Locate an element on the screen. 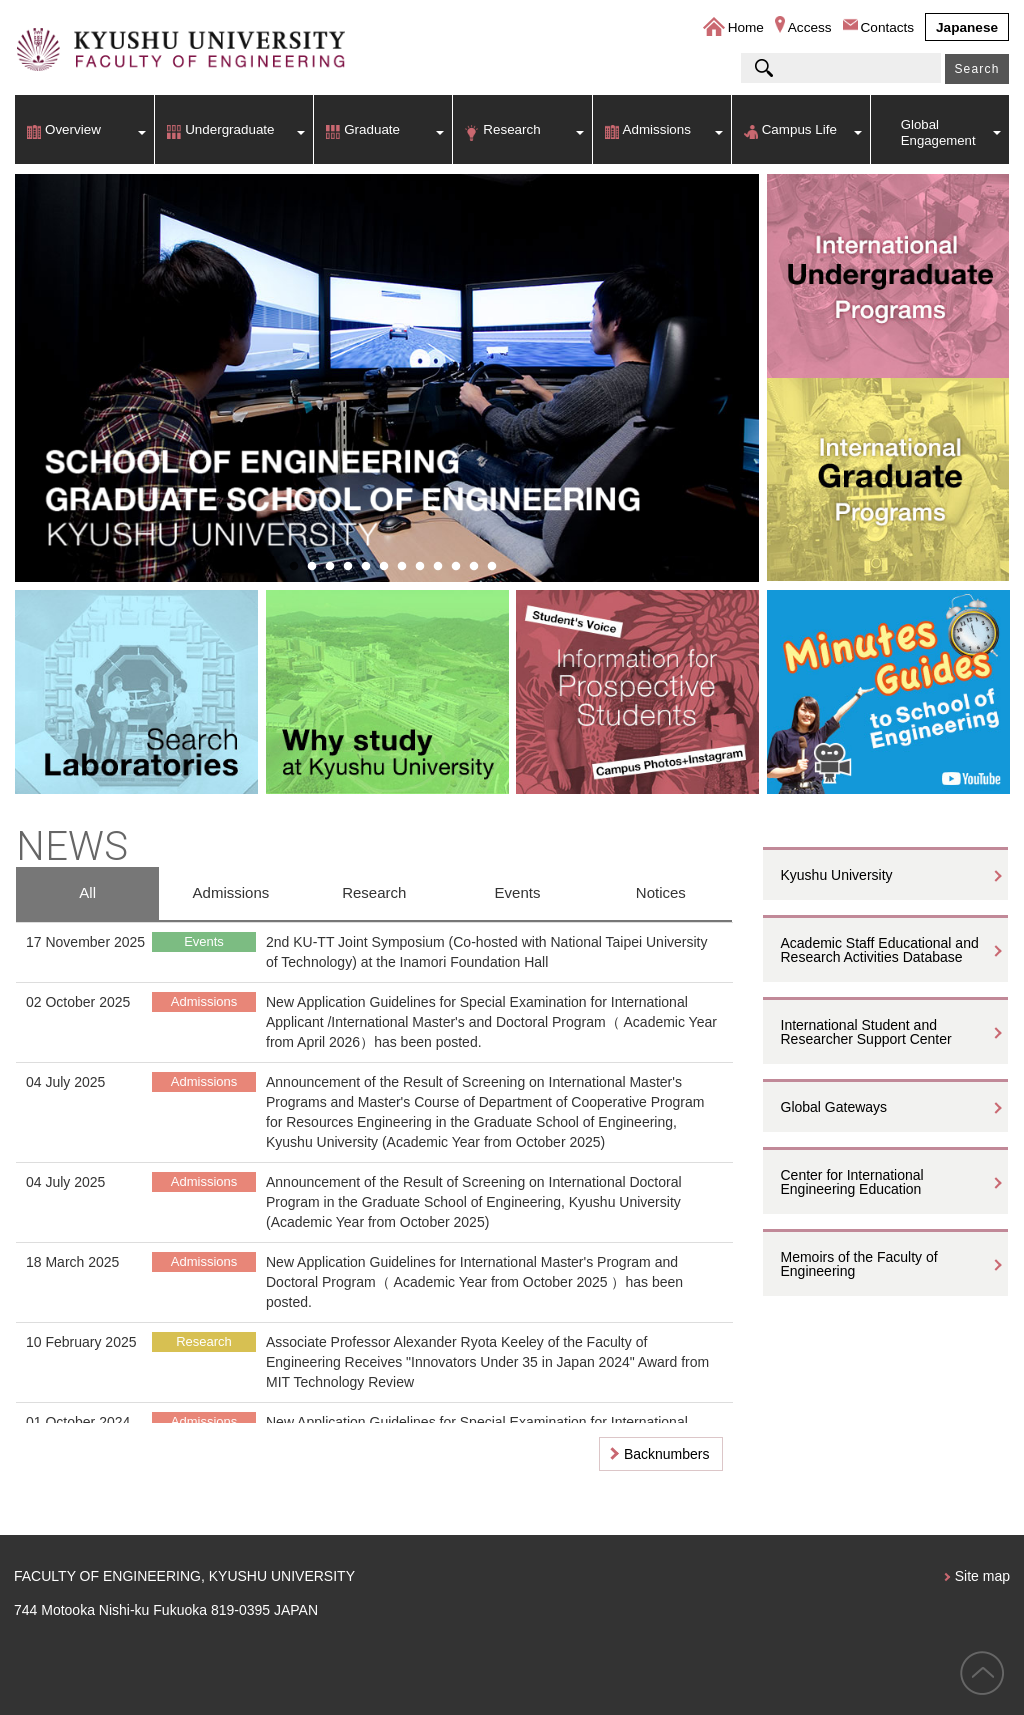 Image resolution: width=1024 pixels, height=1715 pixels. Global Gateways is located at coordinates (834, 1107).